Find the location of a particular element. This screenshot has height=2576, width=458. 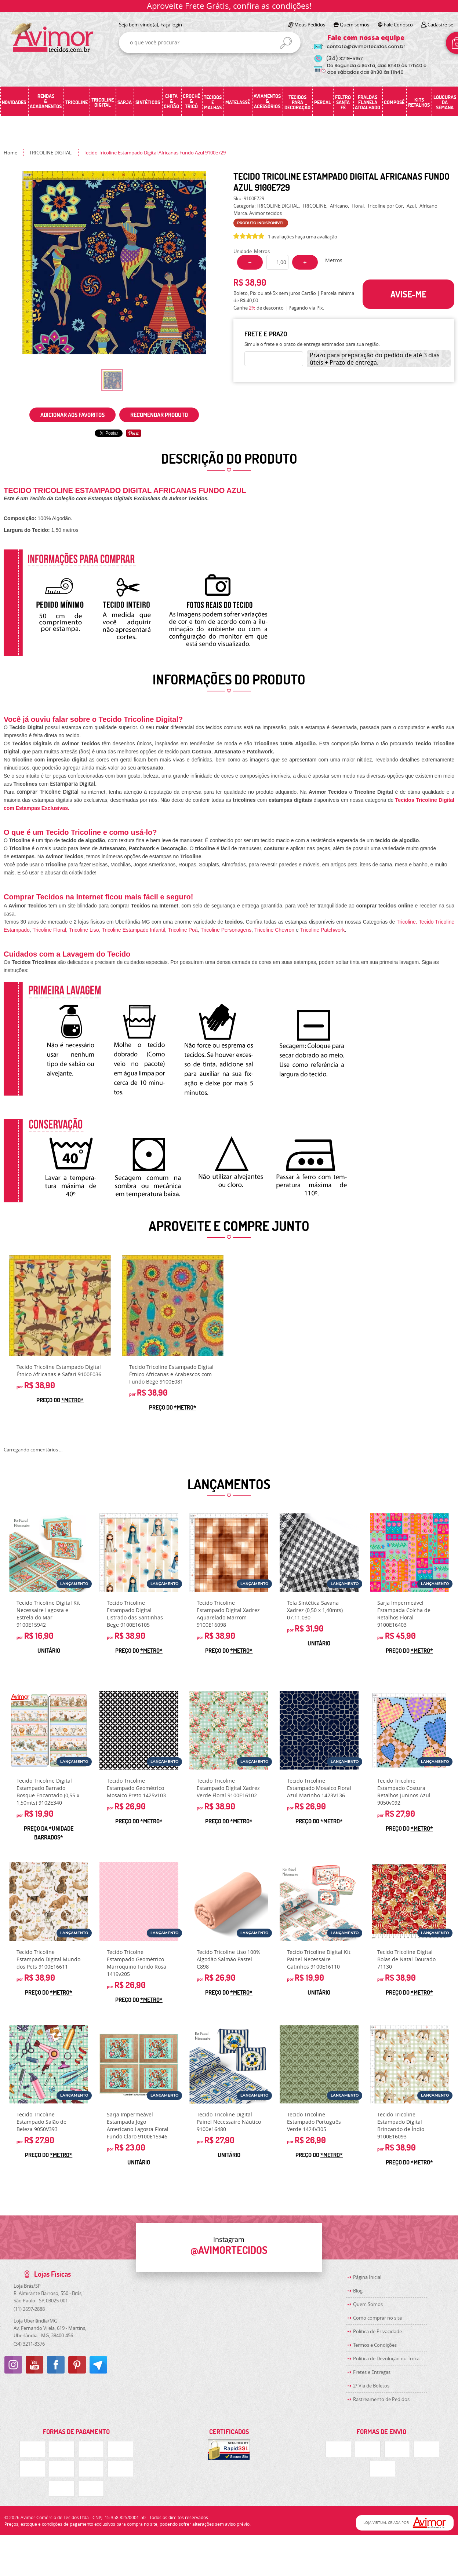

Faça uma avaliação is located at coordinates (316, 236).